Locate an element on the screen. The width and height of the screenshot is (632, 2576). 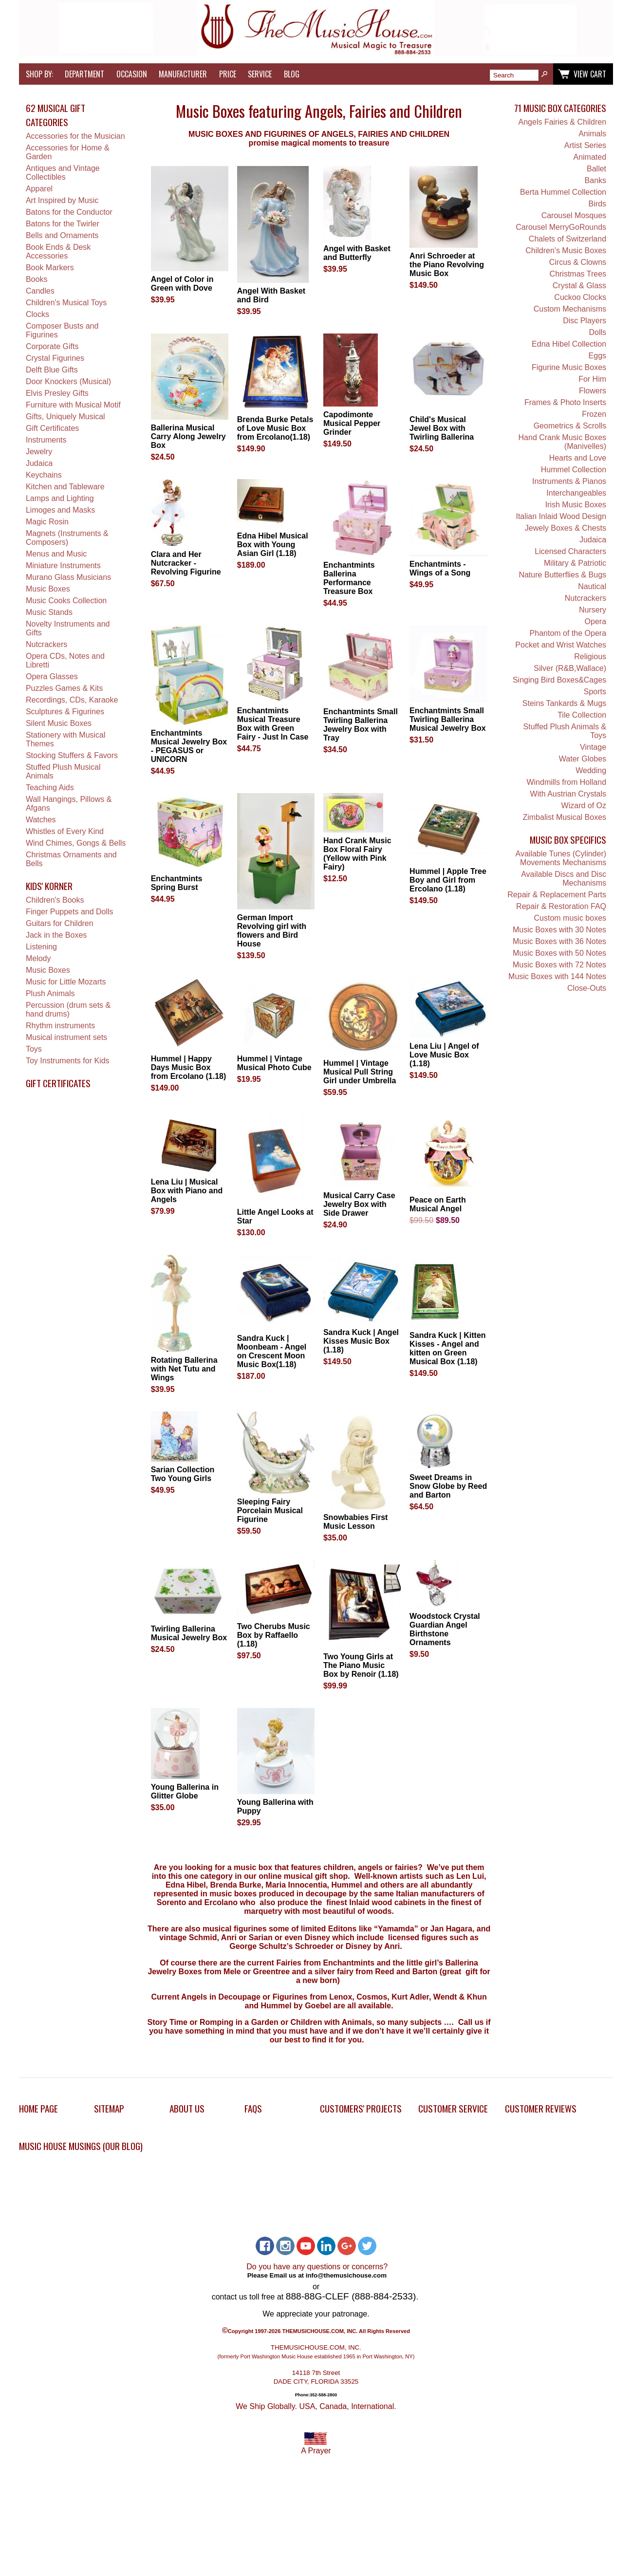
Hummel | Vintage Musical Pull String Girl under Umbrella is located at coordinates (359, 1072).